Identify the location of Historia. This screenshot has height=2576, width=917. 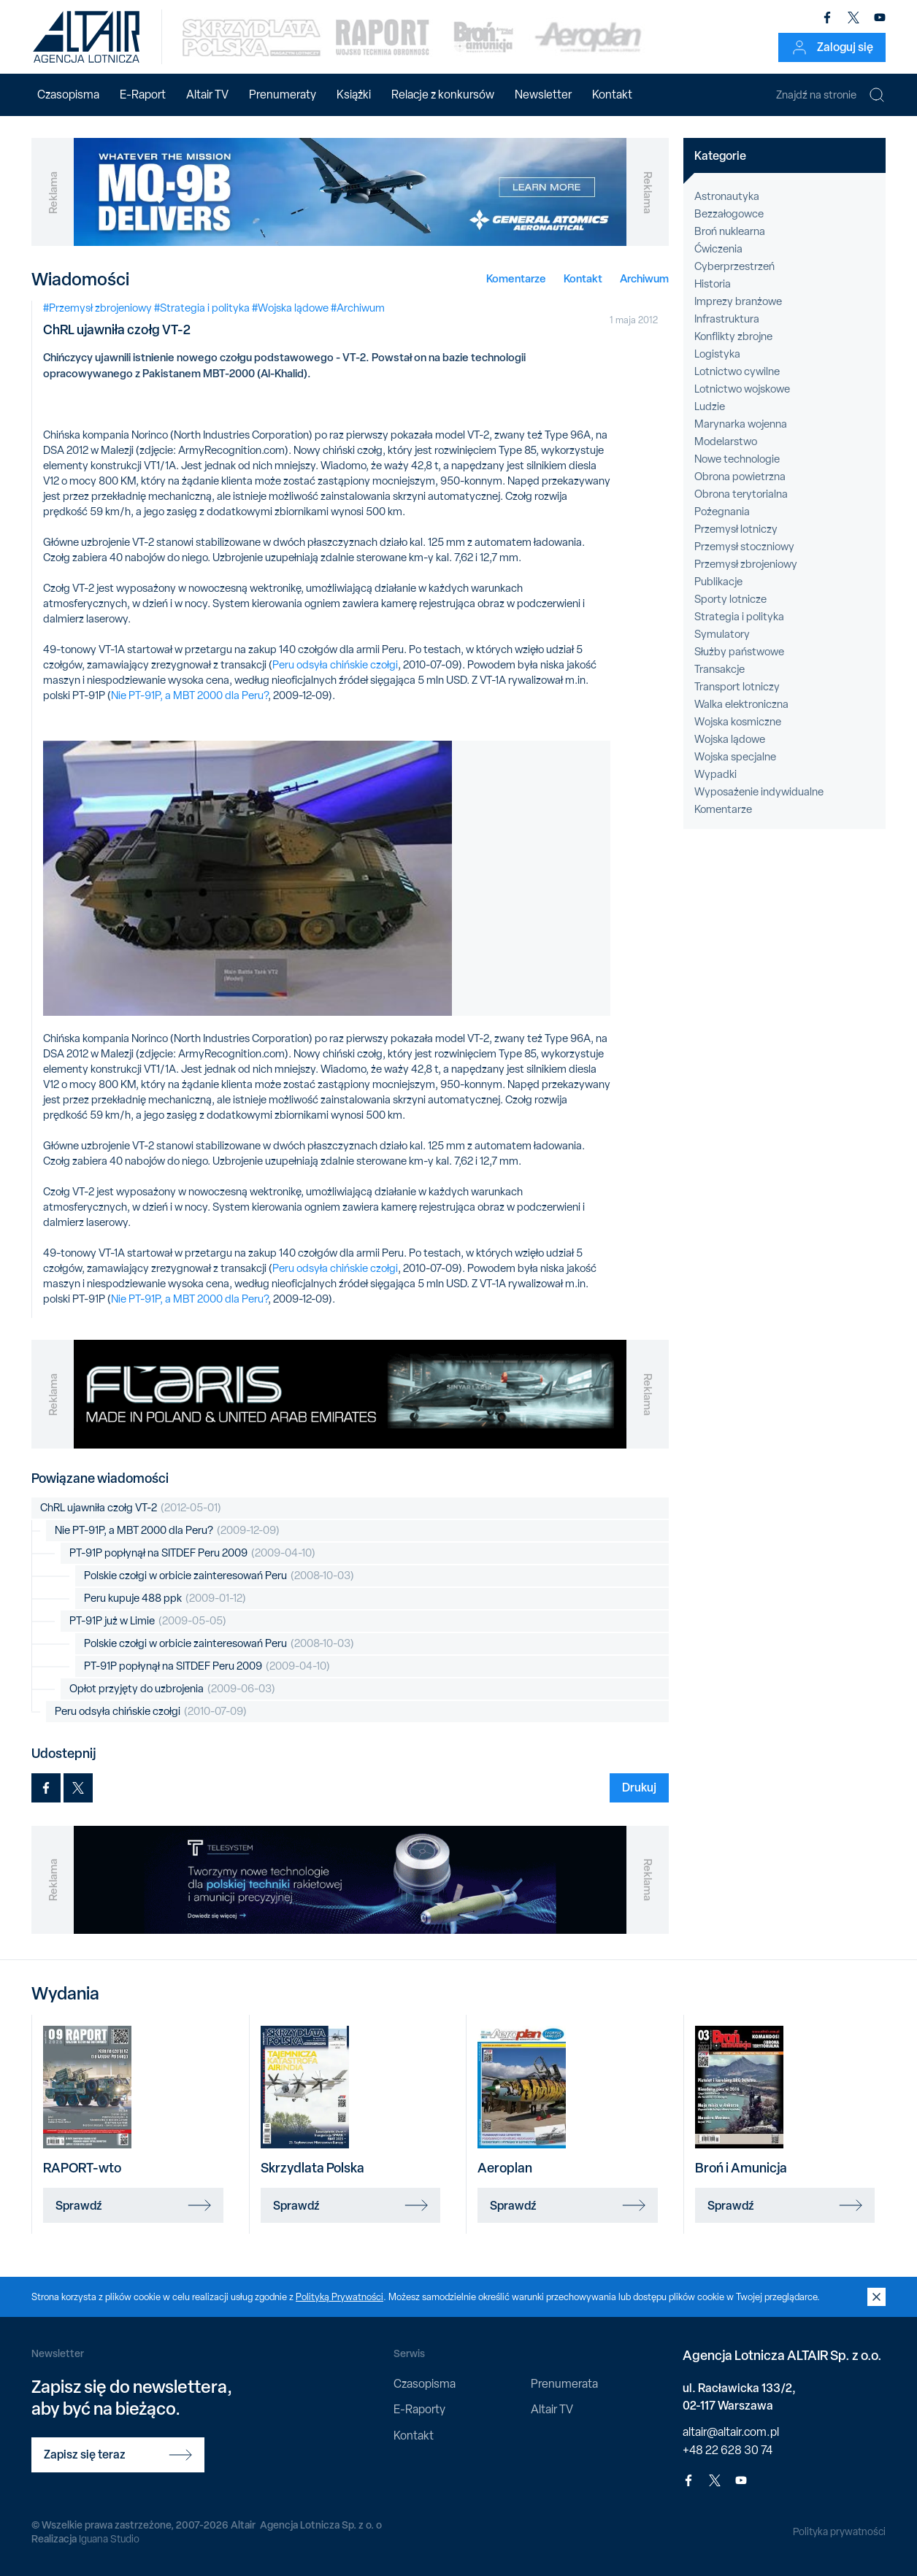
(712, 284).